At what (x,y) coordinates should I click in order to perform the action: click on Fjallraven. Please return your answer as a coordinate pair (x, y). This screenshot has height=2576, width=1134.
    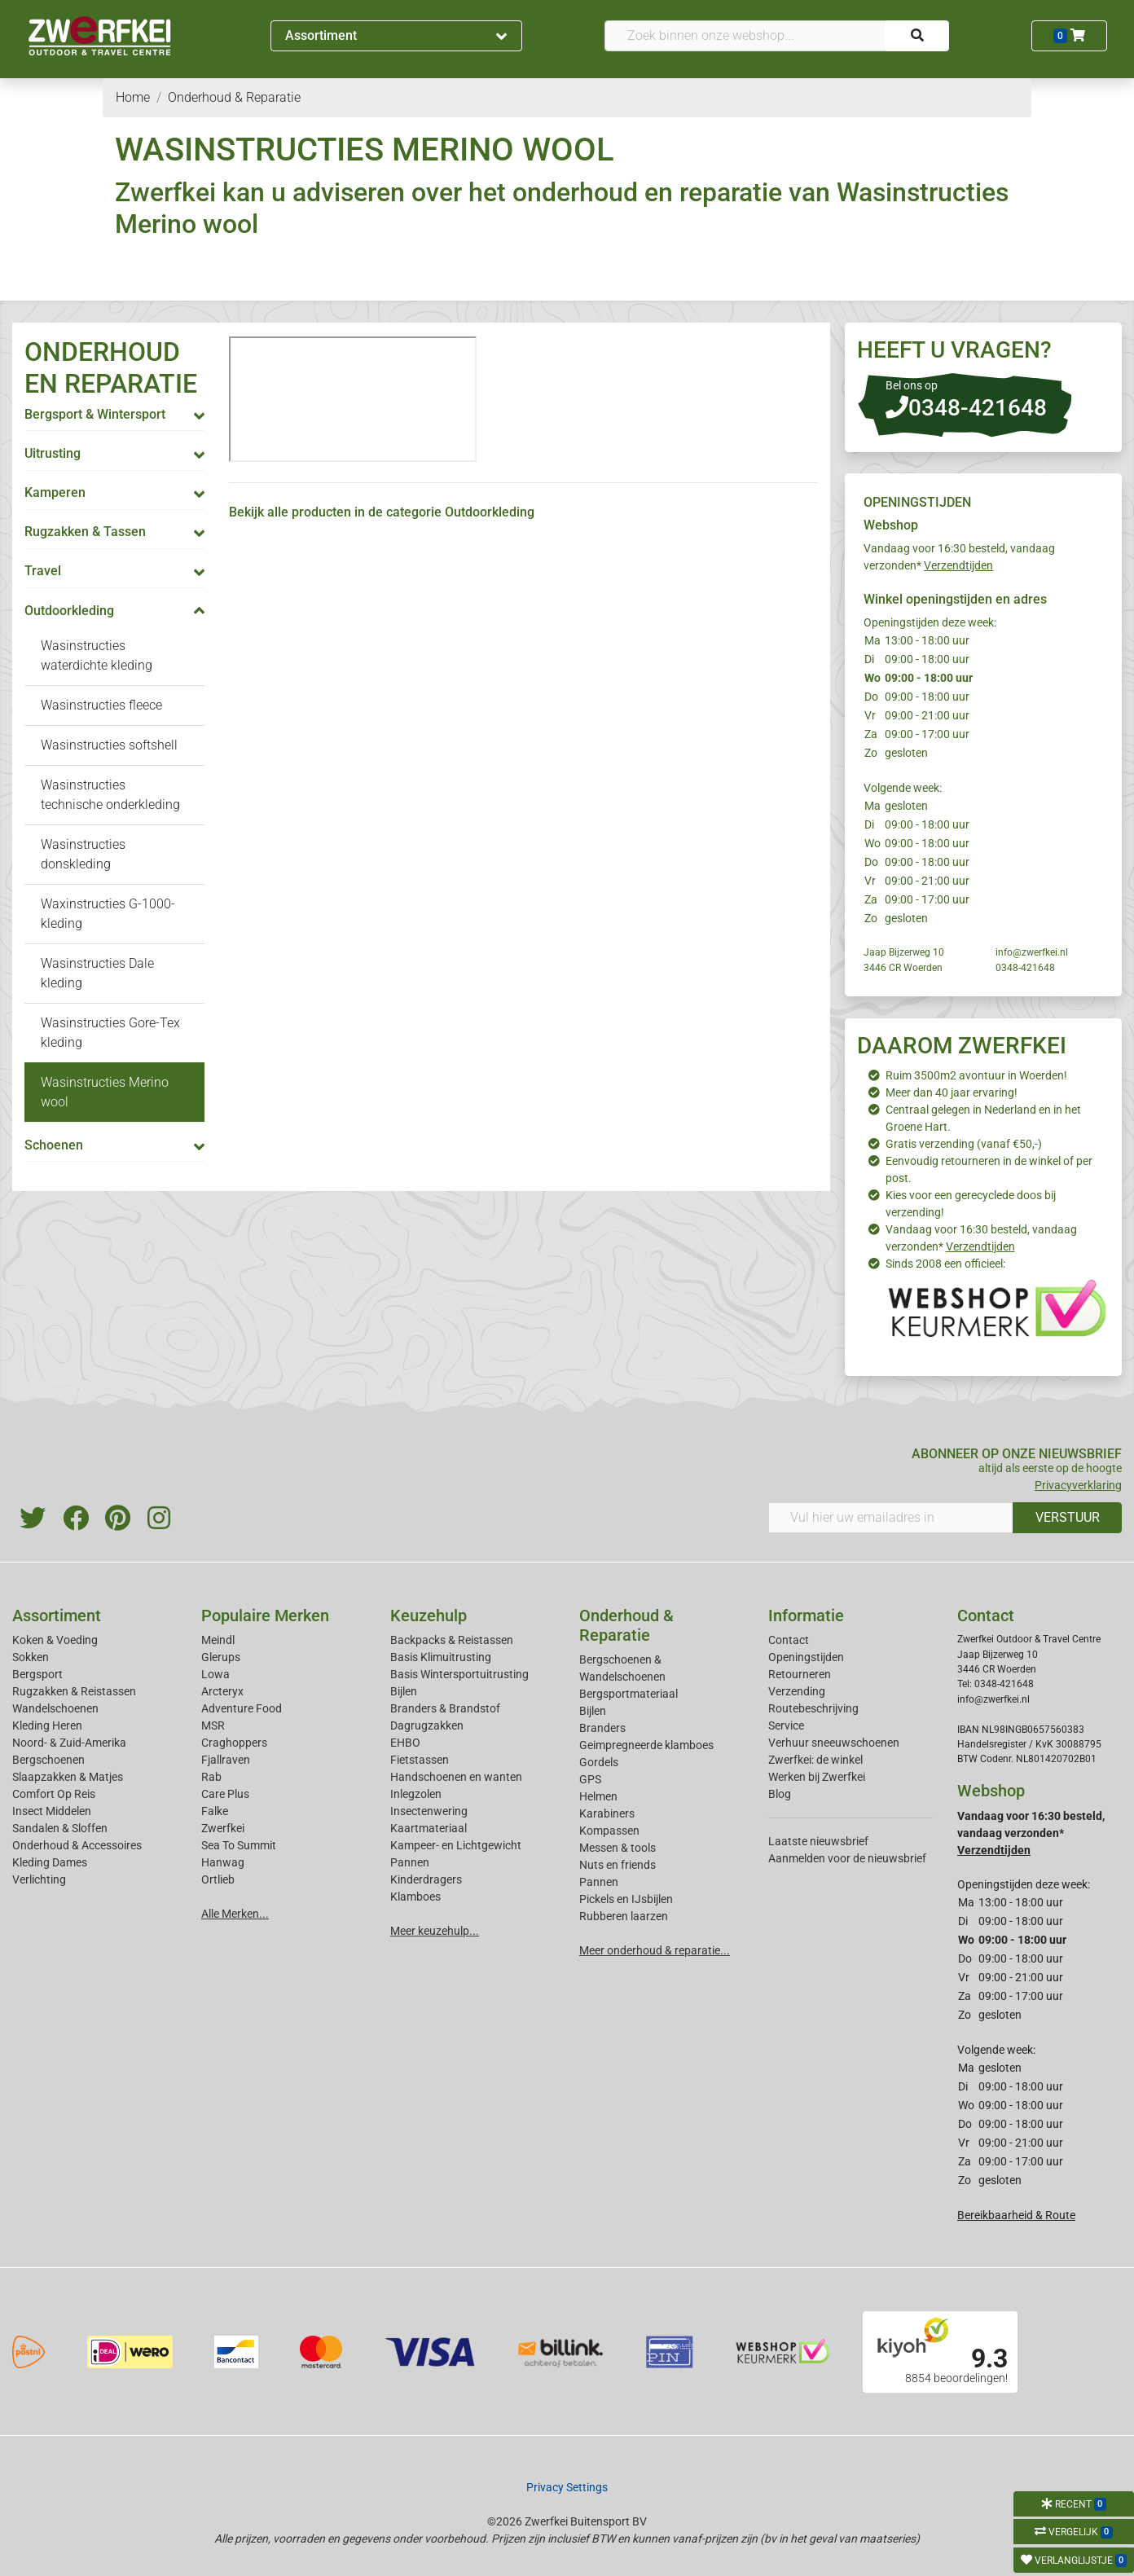
    Looking at the image, I should click on (225, 1759).